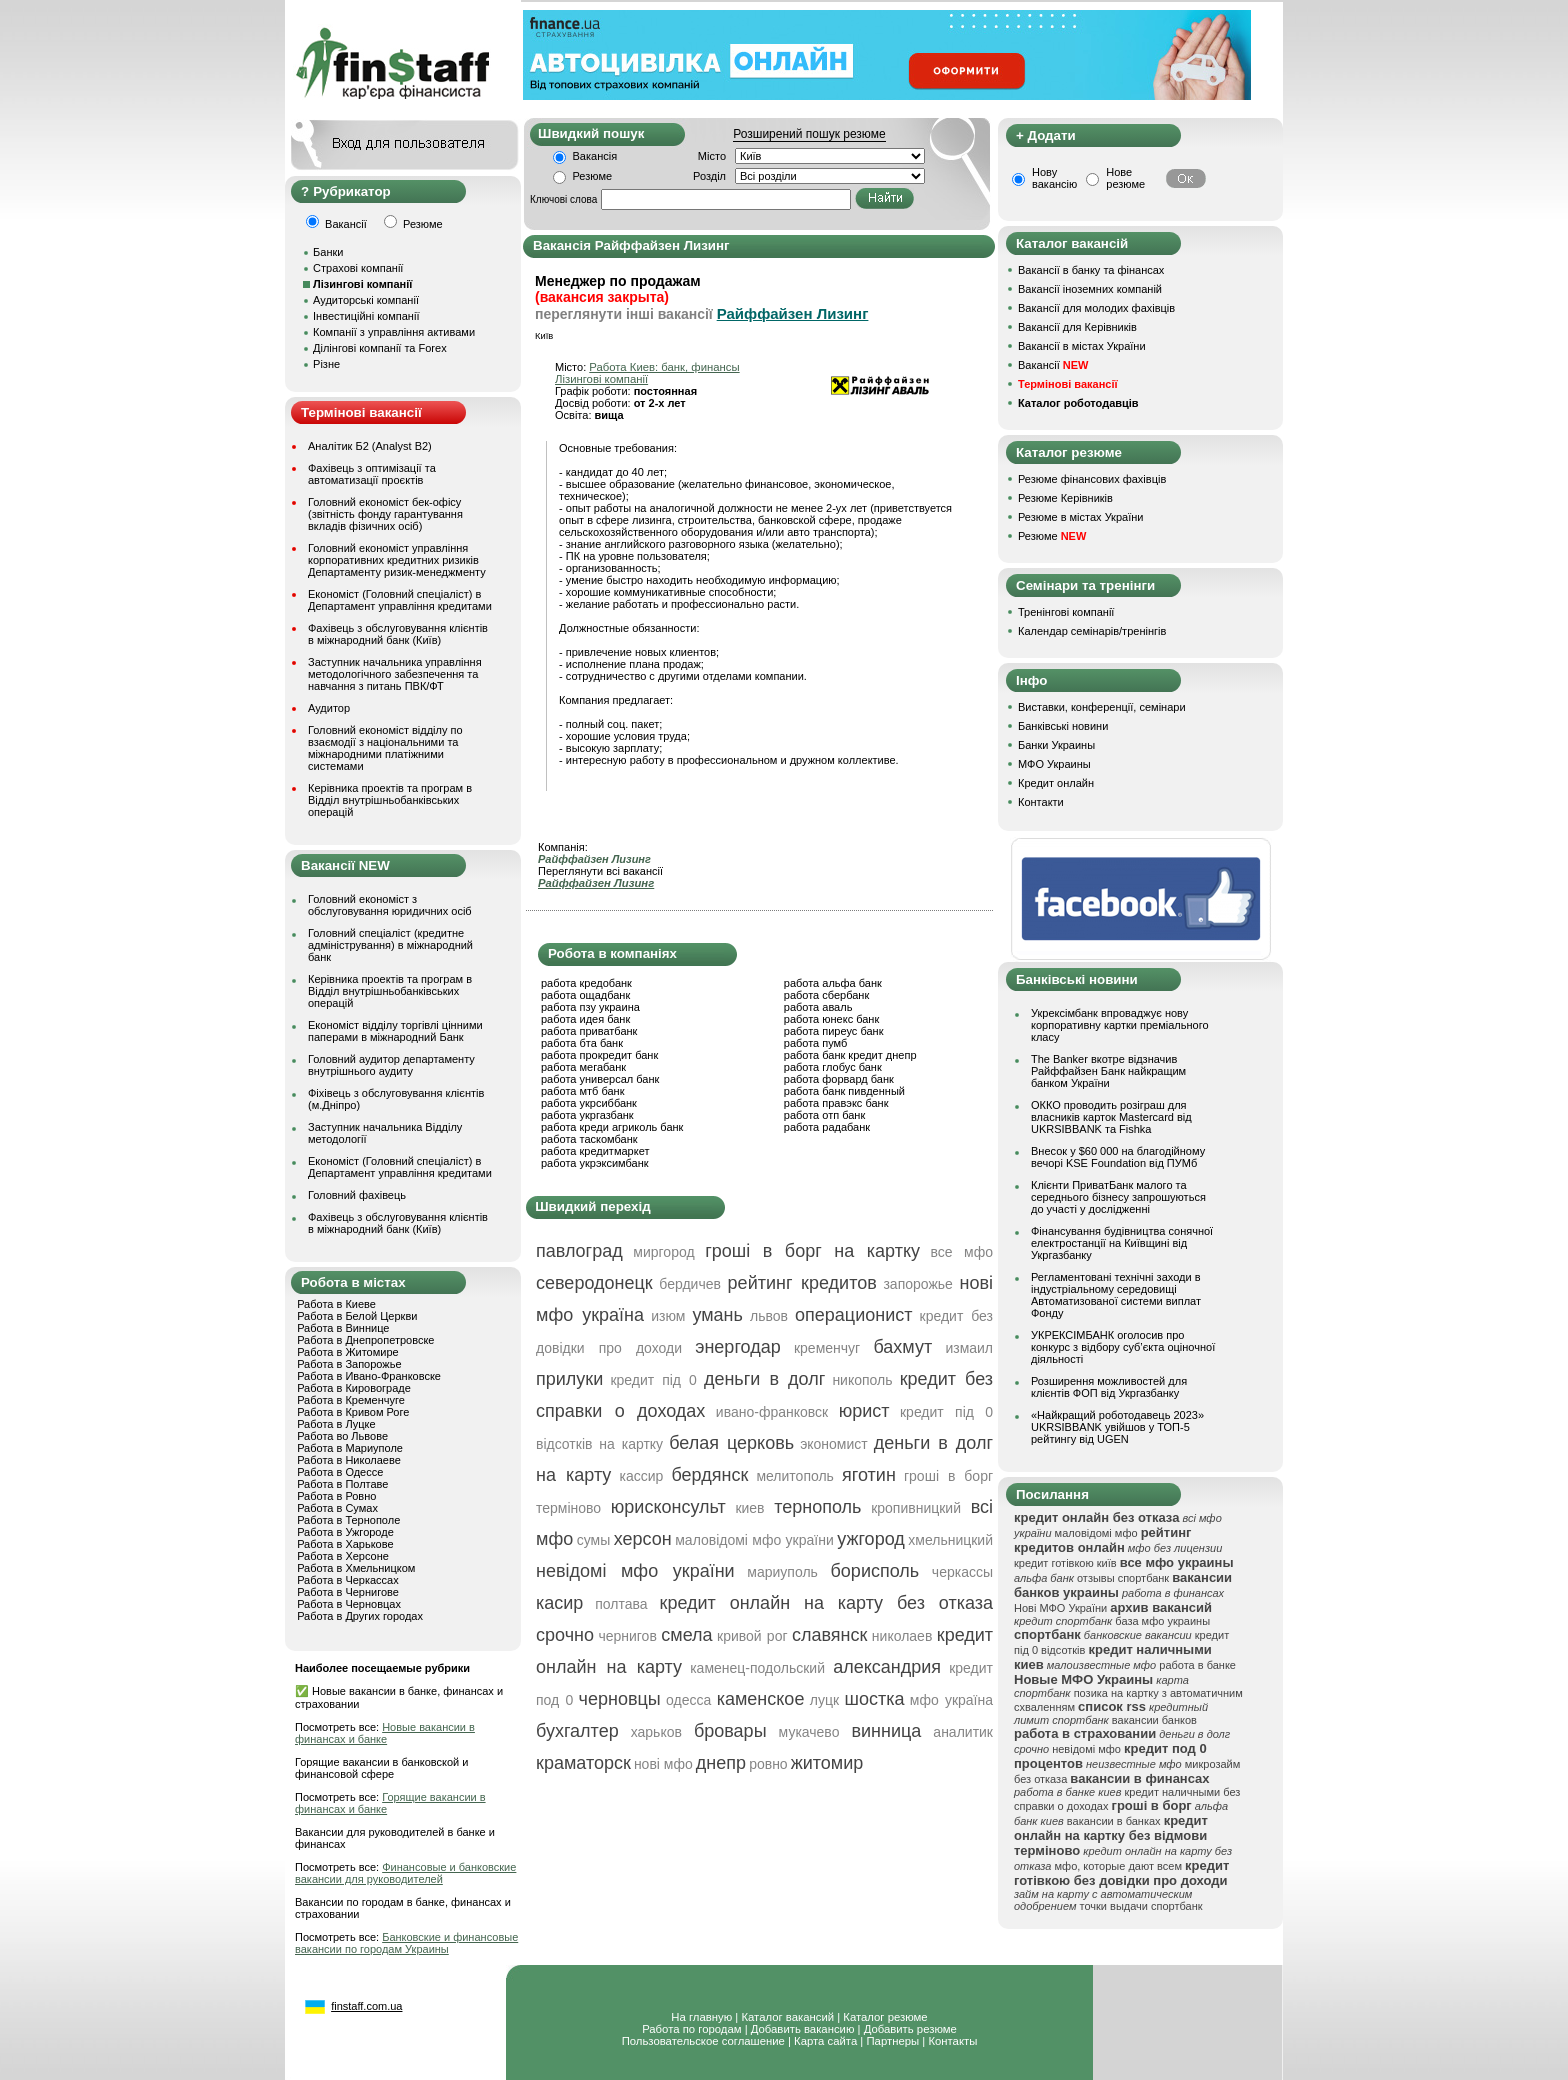 The image size is (1568, 2080). I want to click on Головний аудитор департаменту внутрішнього аудиту, so click(391, 1065).